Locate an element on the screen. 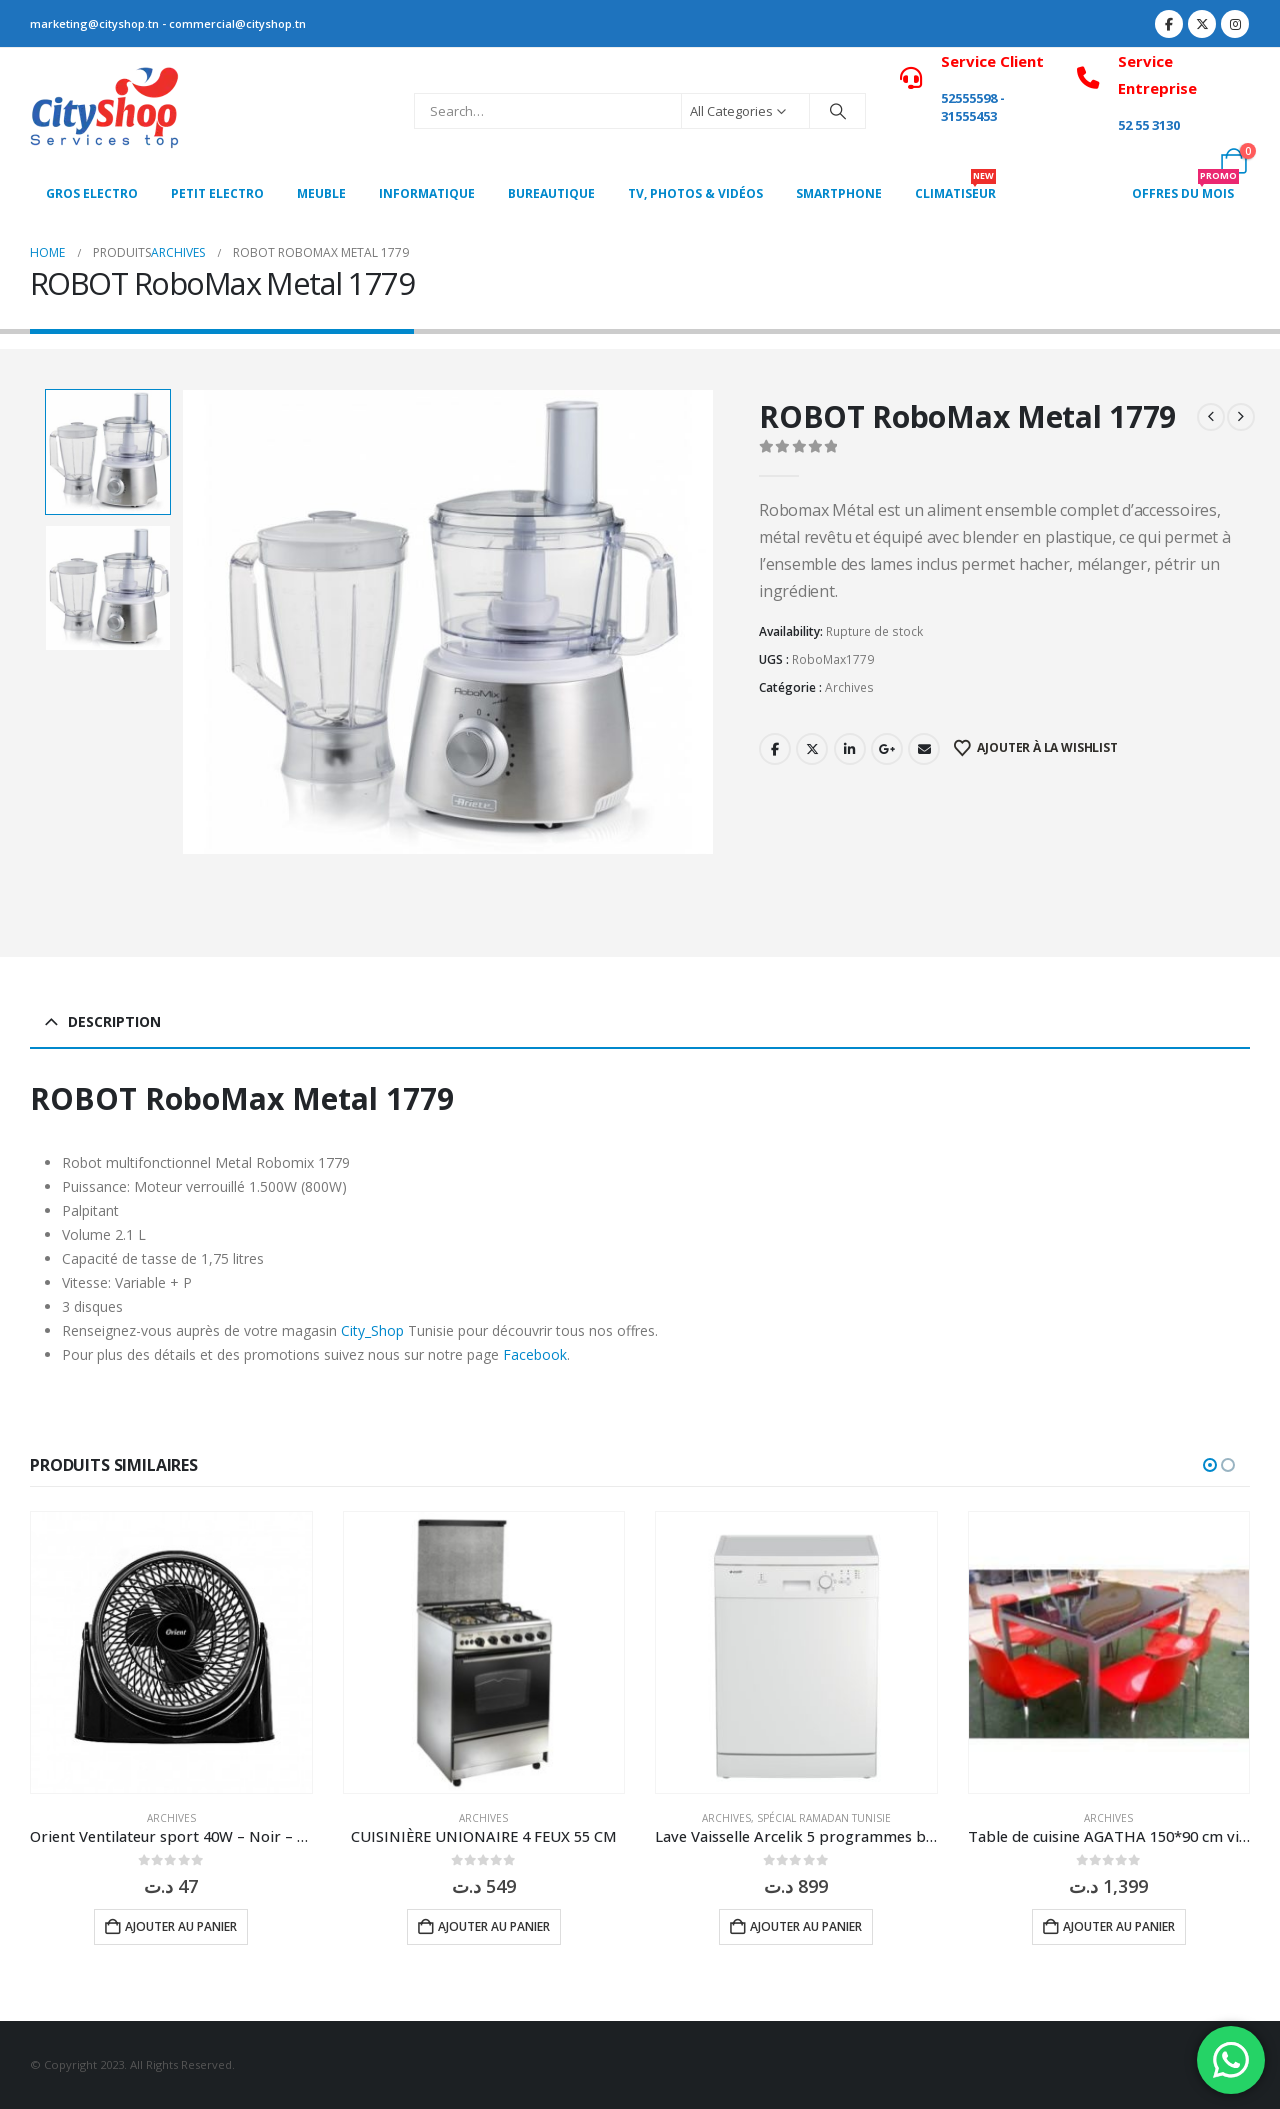 This screenshot has height=2109, width=1280. LinkedIn is located at coordinates (850, 749).